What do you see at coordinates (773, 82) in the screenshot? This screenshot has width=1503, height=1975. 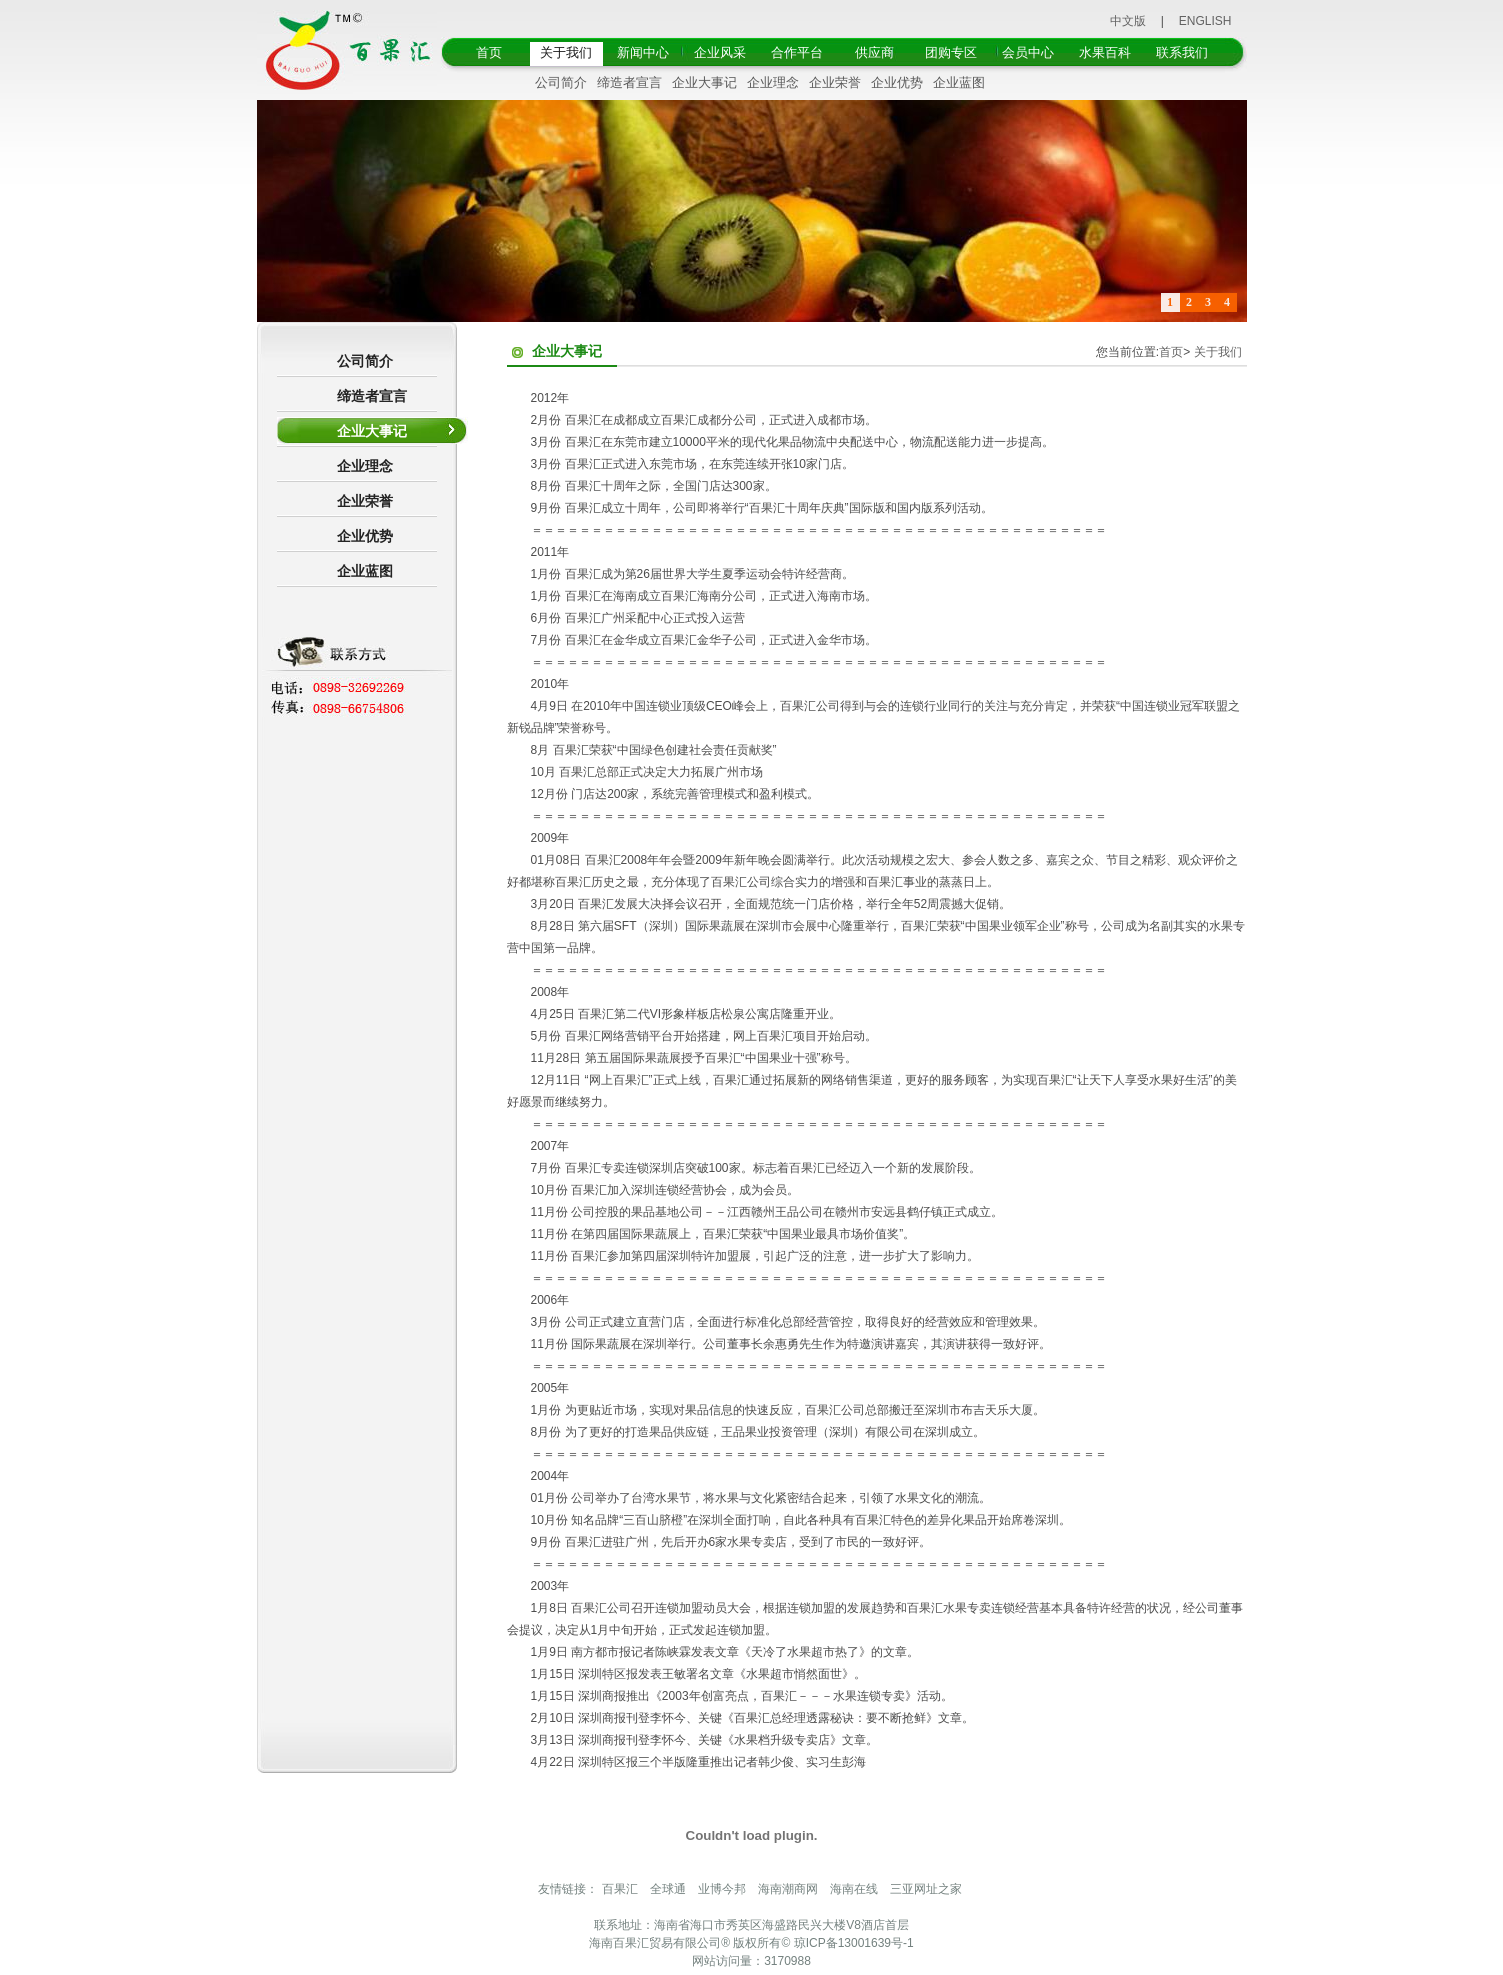 I see `企业理念` at bounding box center [773, 82].